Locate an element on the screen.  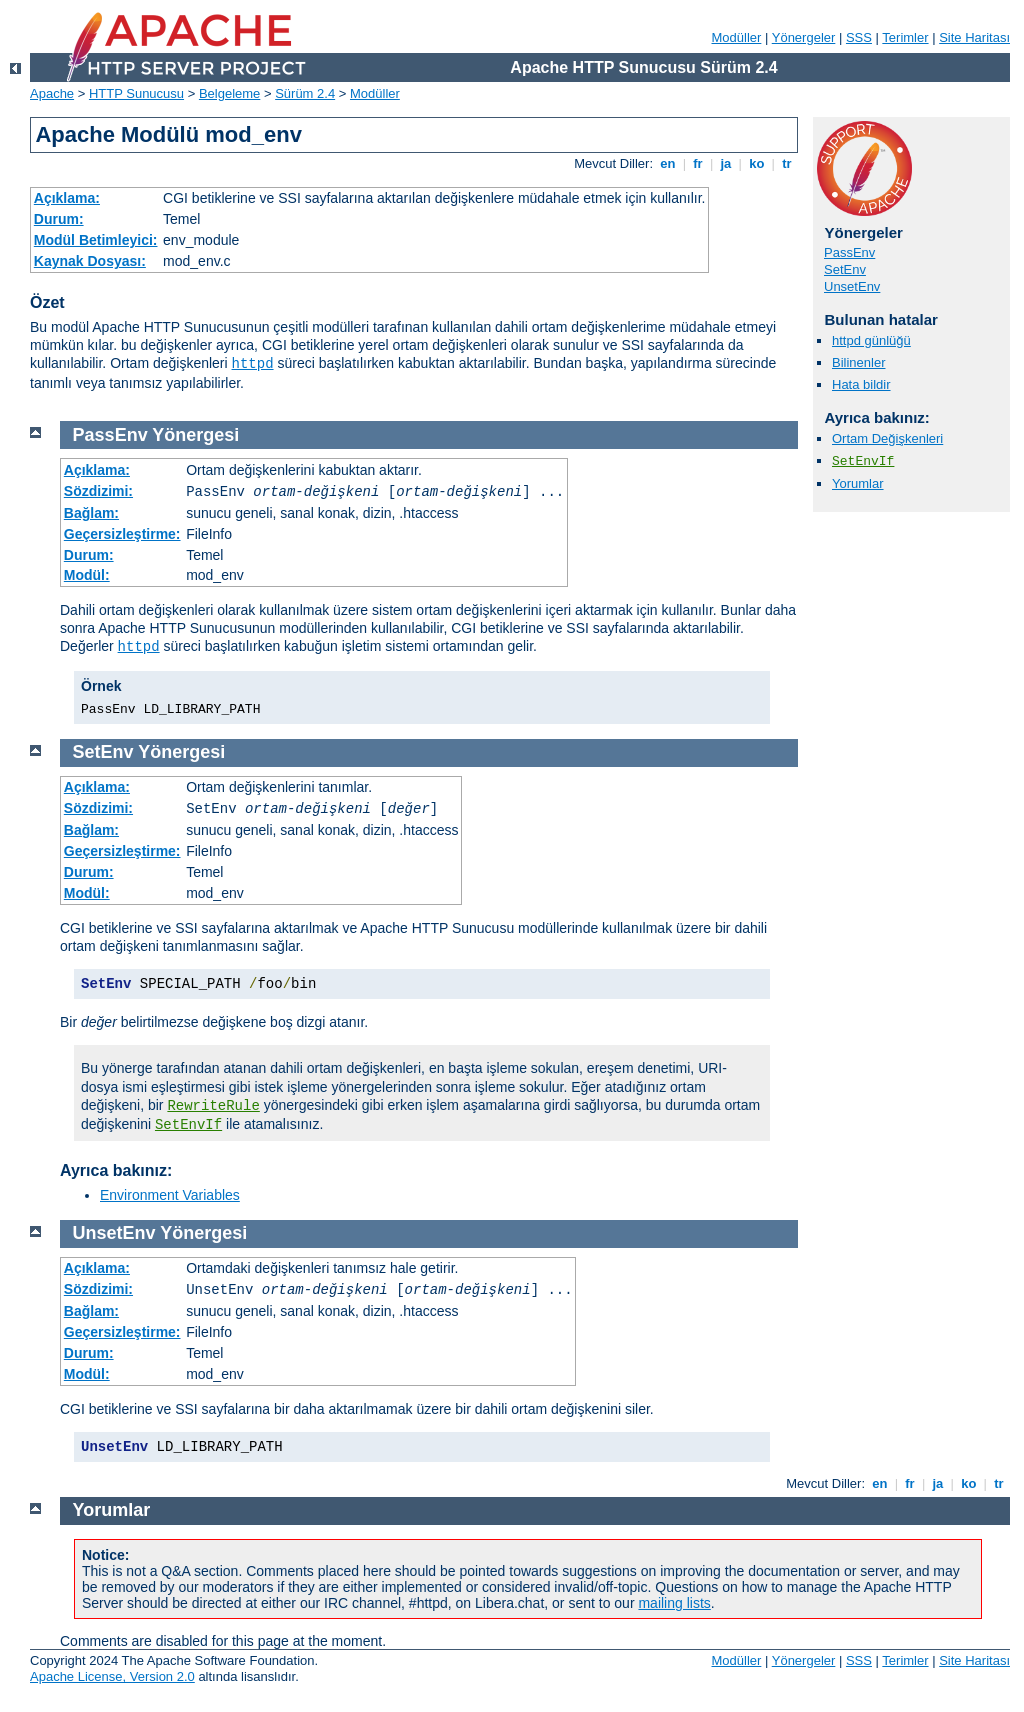
Sürüm 2.4 is located at coordinates (305, 93).